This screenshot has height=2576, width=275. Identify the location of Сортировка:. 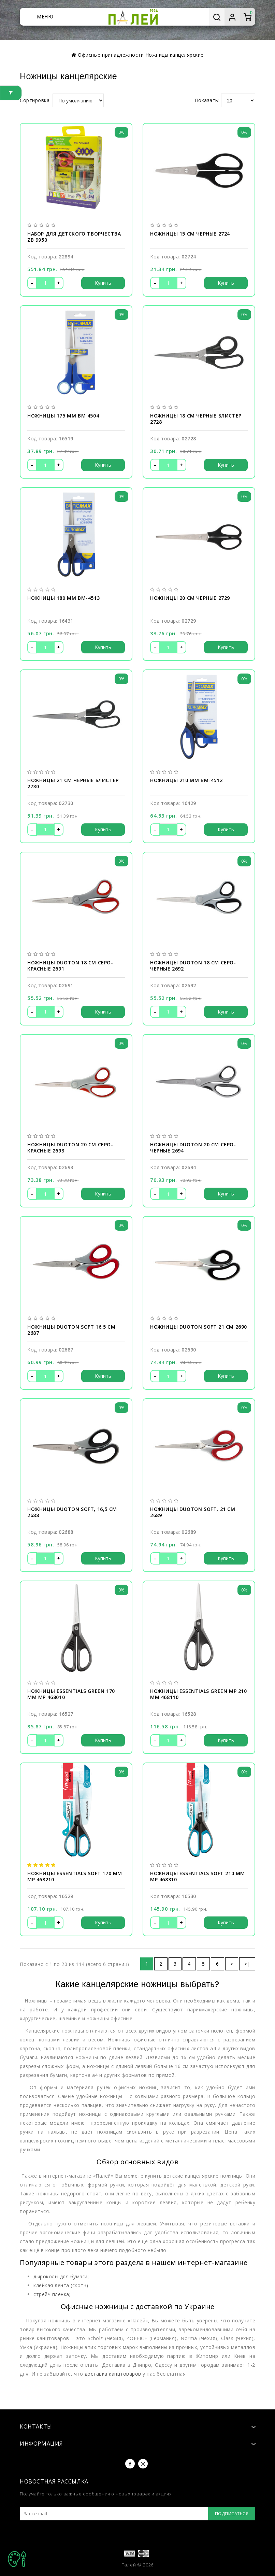
(35, 100).